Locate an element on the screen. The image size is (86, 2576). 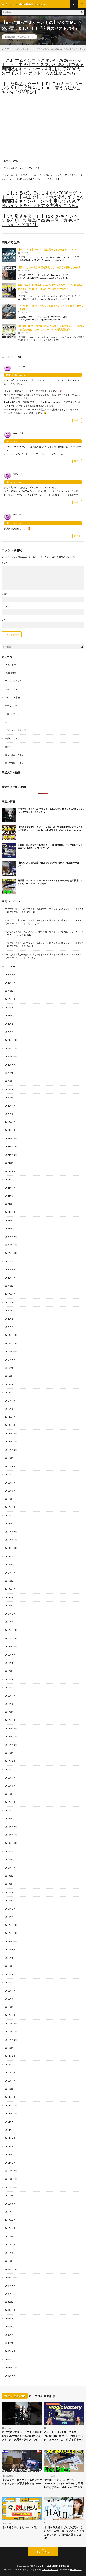
WordPress is located at coordinates (76, 2569).